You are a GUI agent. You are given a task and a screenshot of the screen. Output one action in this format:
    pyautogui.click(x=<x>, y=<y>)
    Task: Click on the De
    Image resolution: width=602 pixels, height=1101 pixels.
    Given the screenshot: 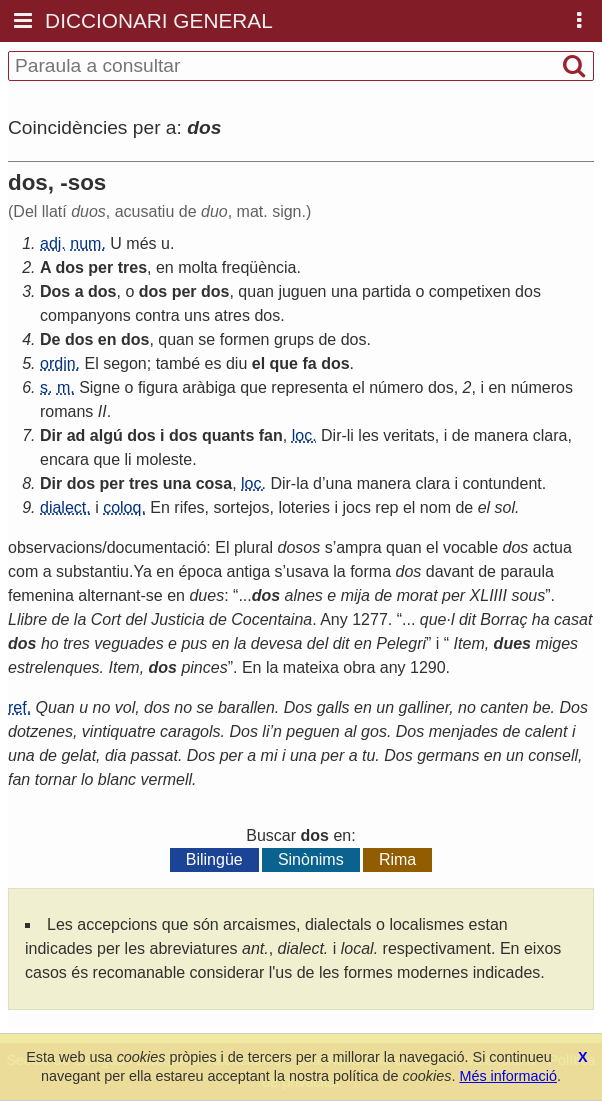 What is the action you would take?
    pyautogui.click(x=50, y=339)
    